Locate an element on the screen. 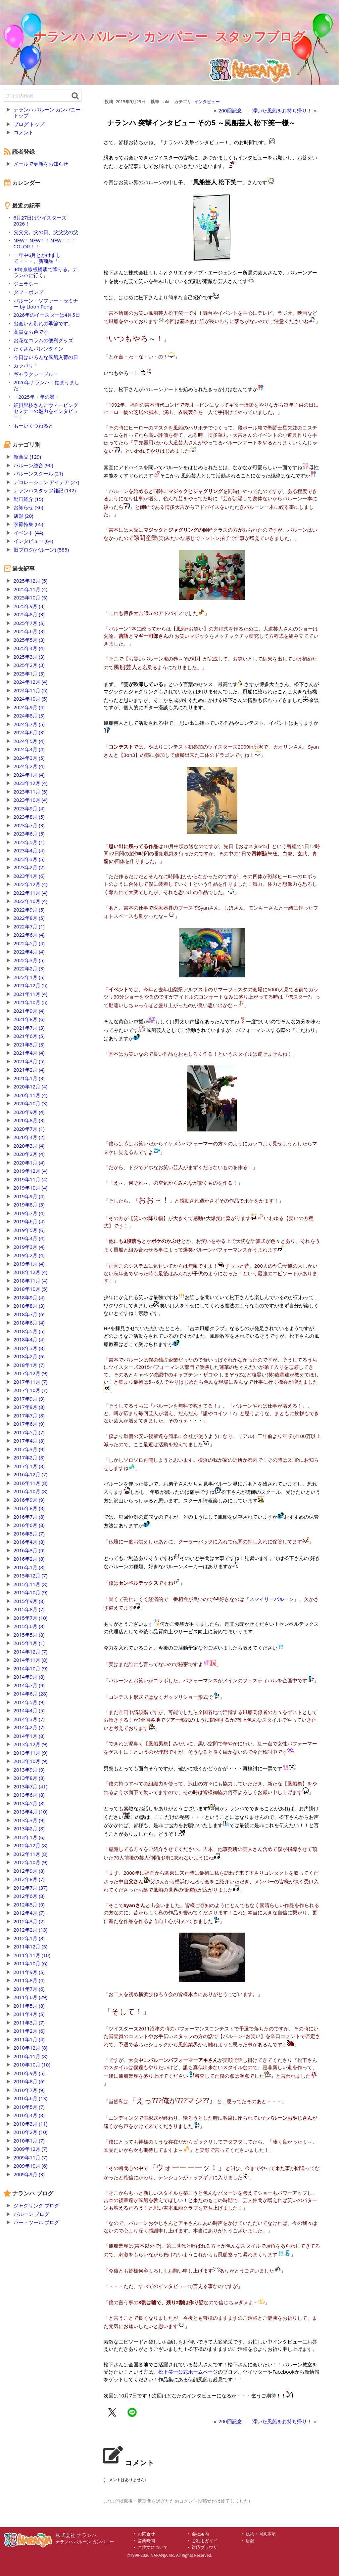  2015年5月 (8) is located at coordinates (29, 1634).